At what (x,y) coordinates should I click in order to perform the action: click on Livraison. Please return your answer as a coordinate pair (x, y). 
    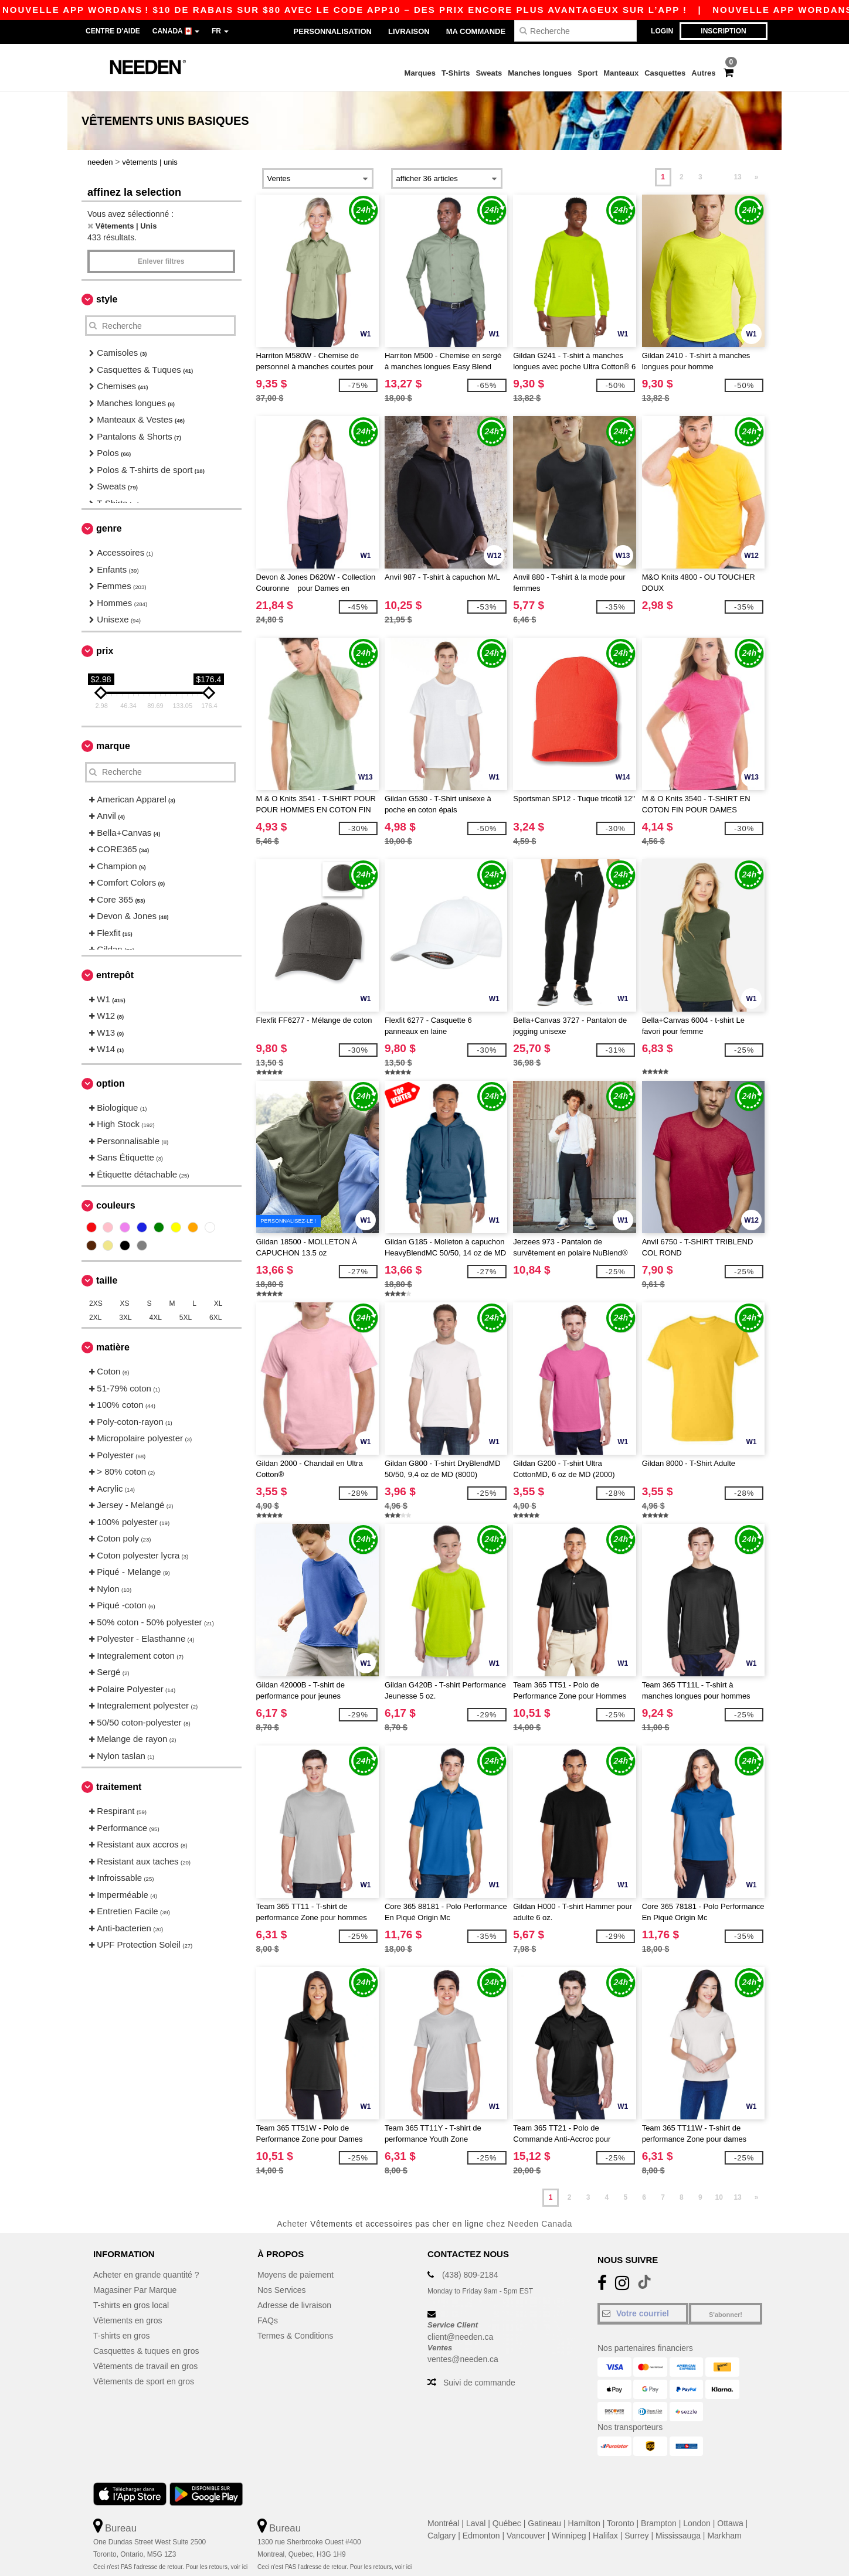
    Looking at the image, I should click on (409, 31).